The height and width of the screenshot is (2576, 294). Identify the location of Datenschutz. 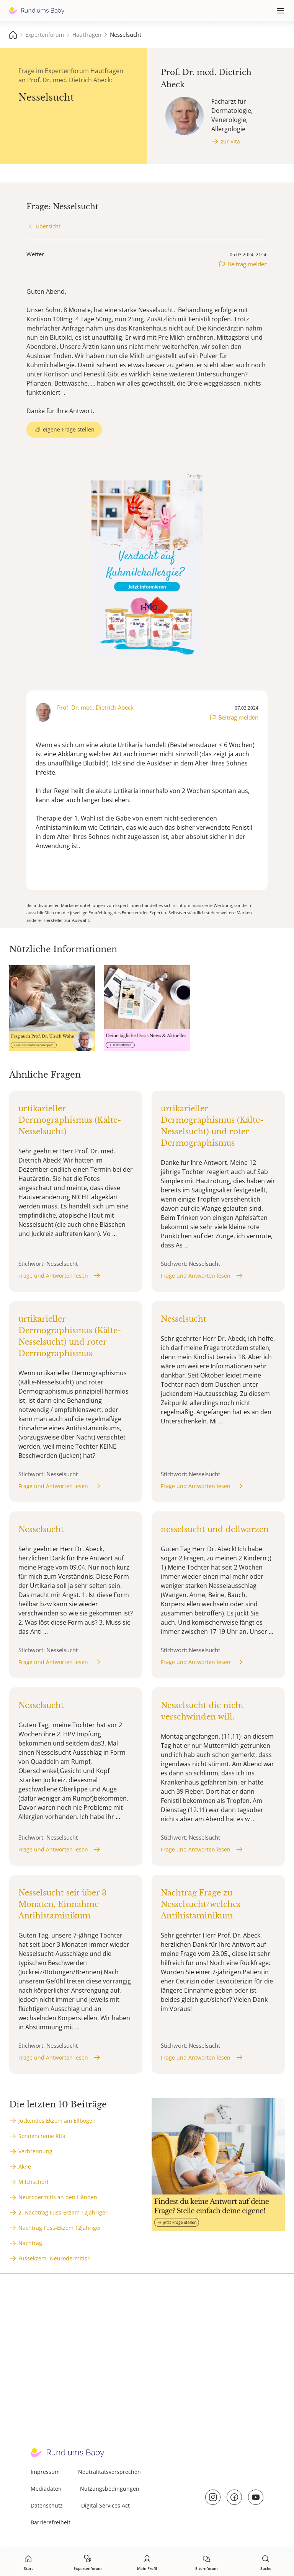
(47, 2505).